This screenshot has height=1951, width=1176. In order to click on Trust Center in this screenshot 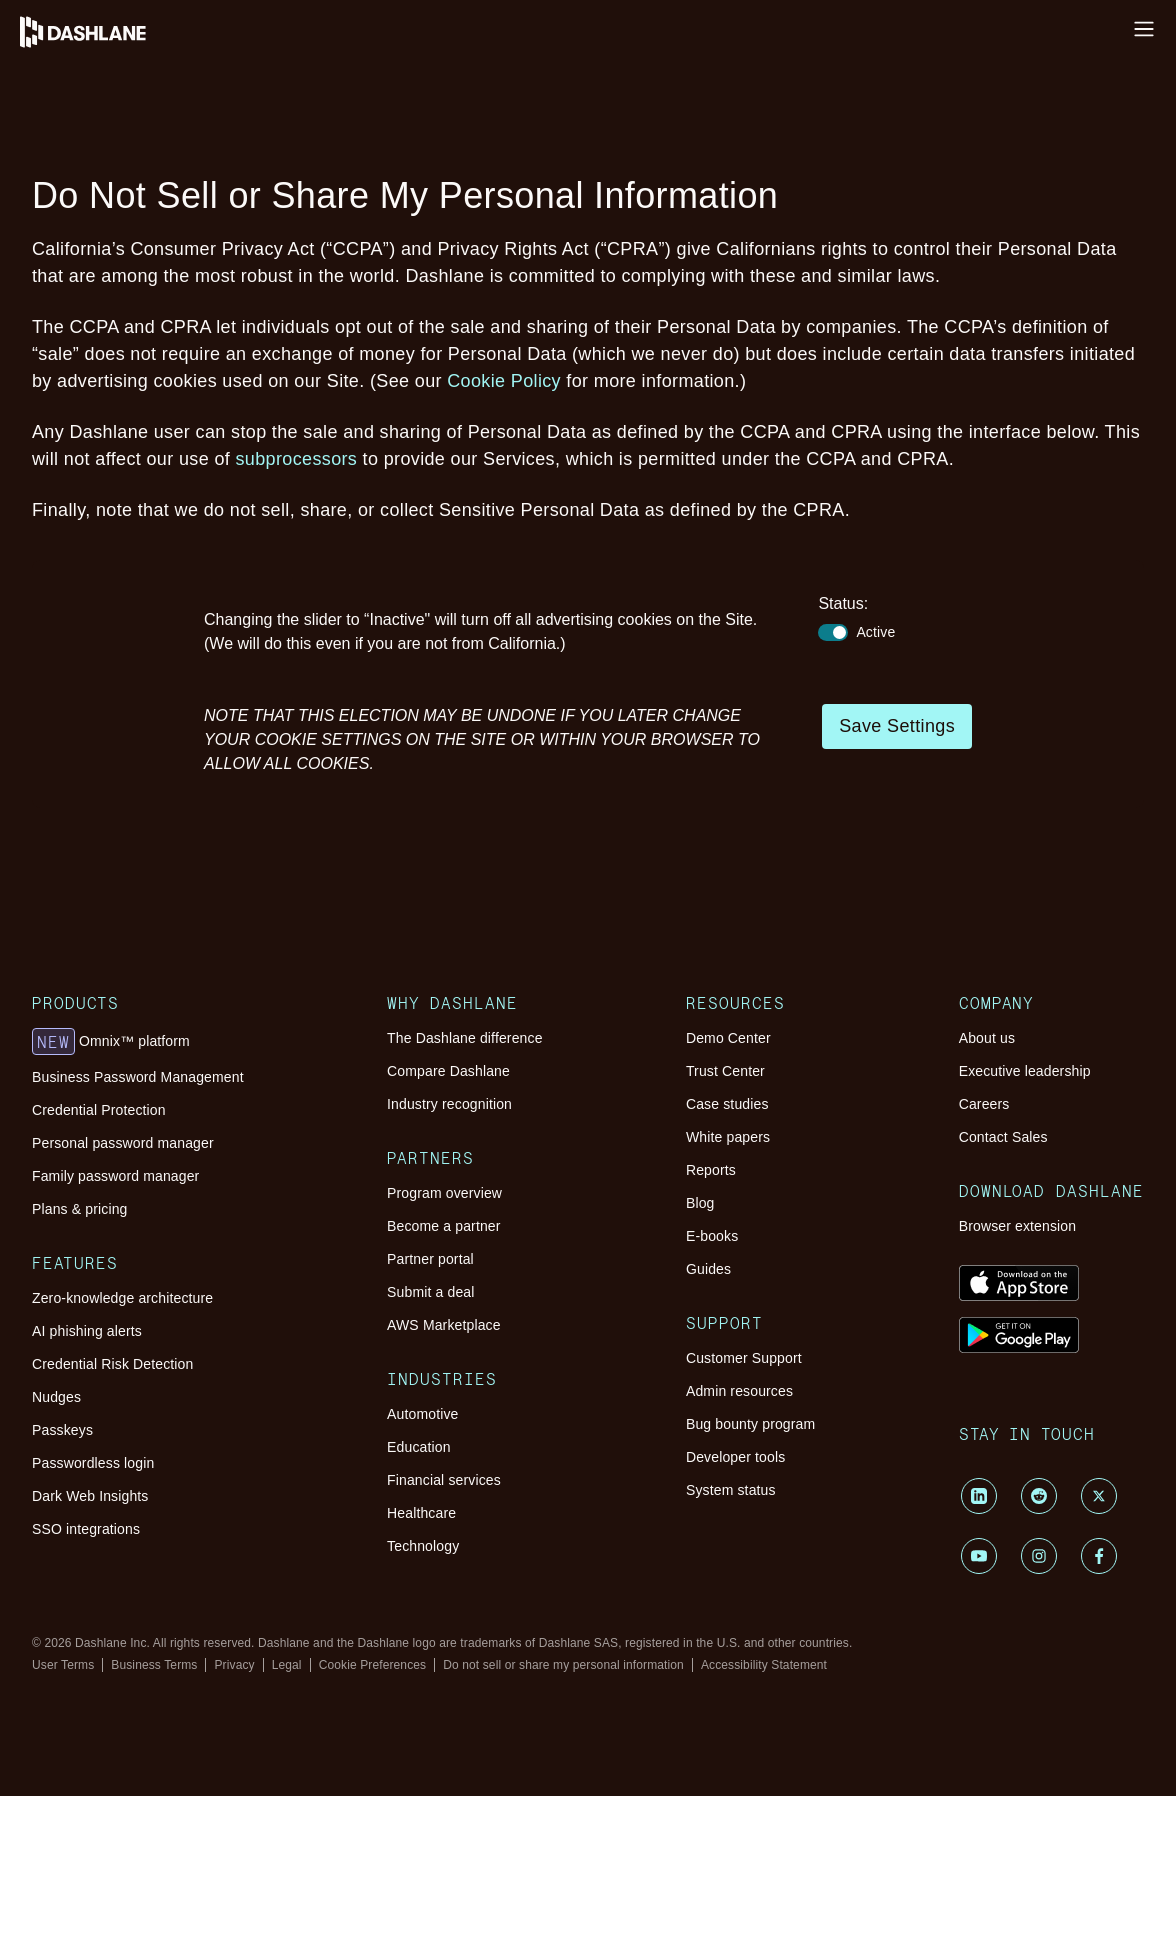, I will do `click(725, 1071)`.